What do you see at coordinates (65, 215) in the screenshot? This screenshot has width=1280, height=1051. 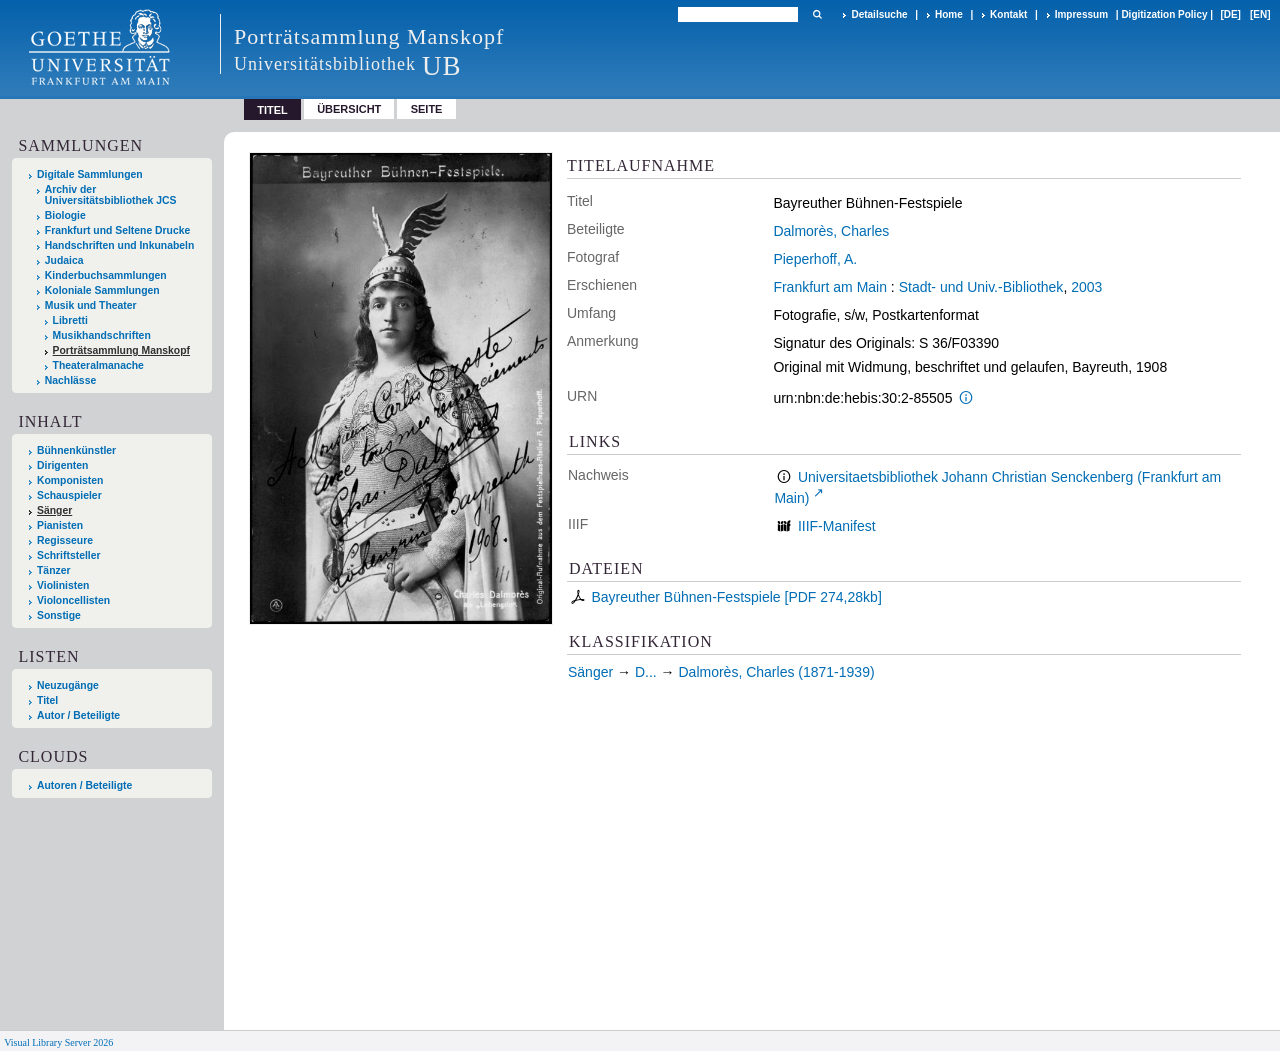 I see `Biologie` at bounding box center [65, 215].